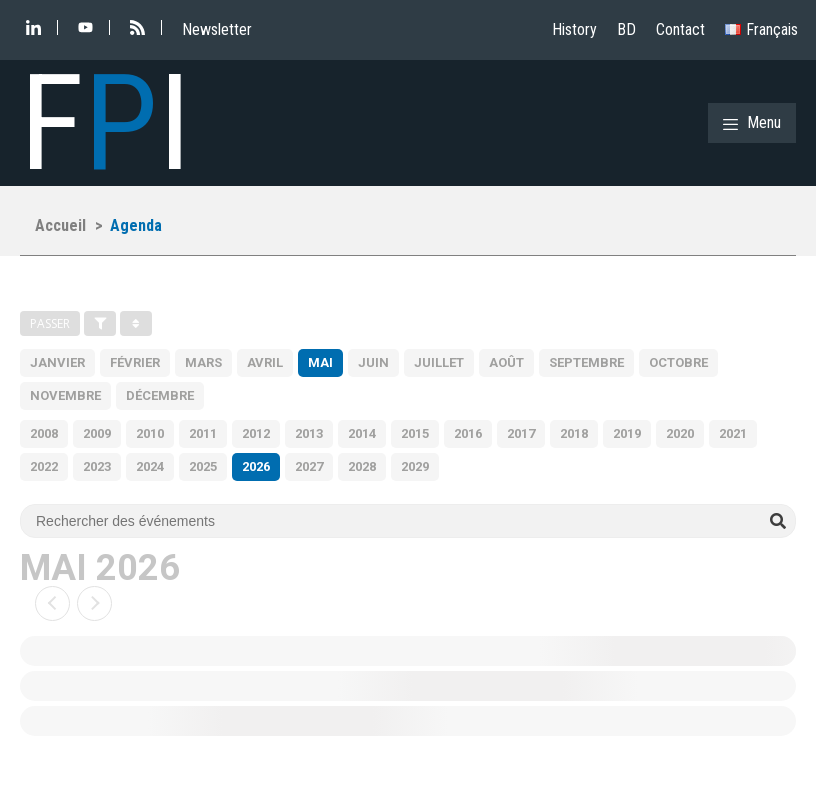  What do you see at coordinates (627, 433) in the screenshot?
I see `2019` at bounding box center [627, 433].